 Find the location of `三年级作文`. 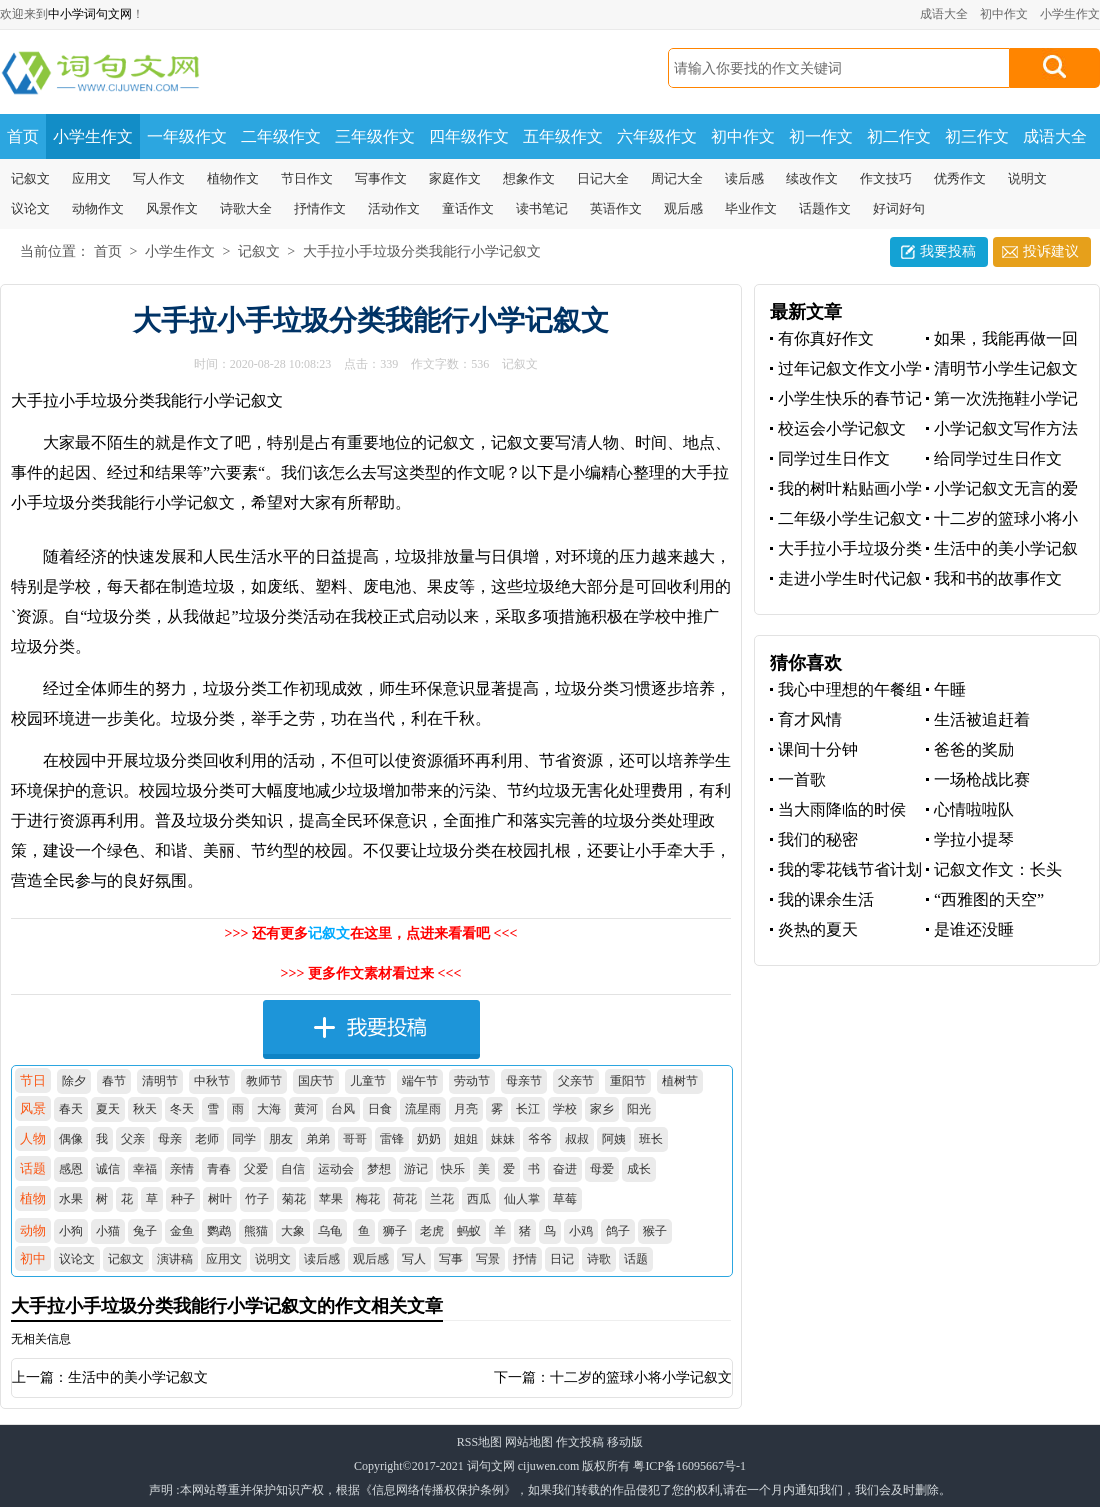

三年级作文 is located at coordinates (375, 136).